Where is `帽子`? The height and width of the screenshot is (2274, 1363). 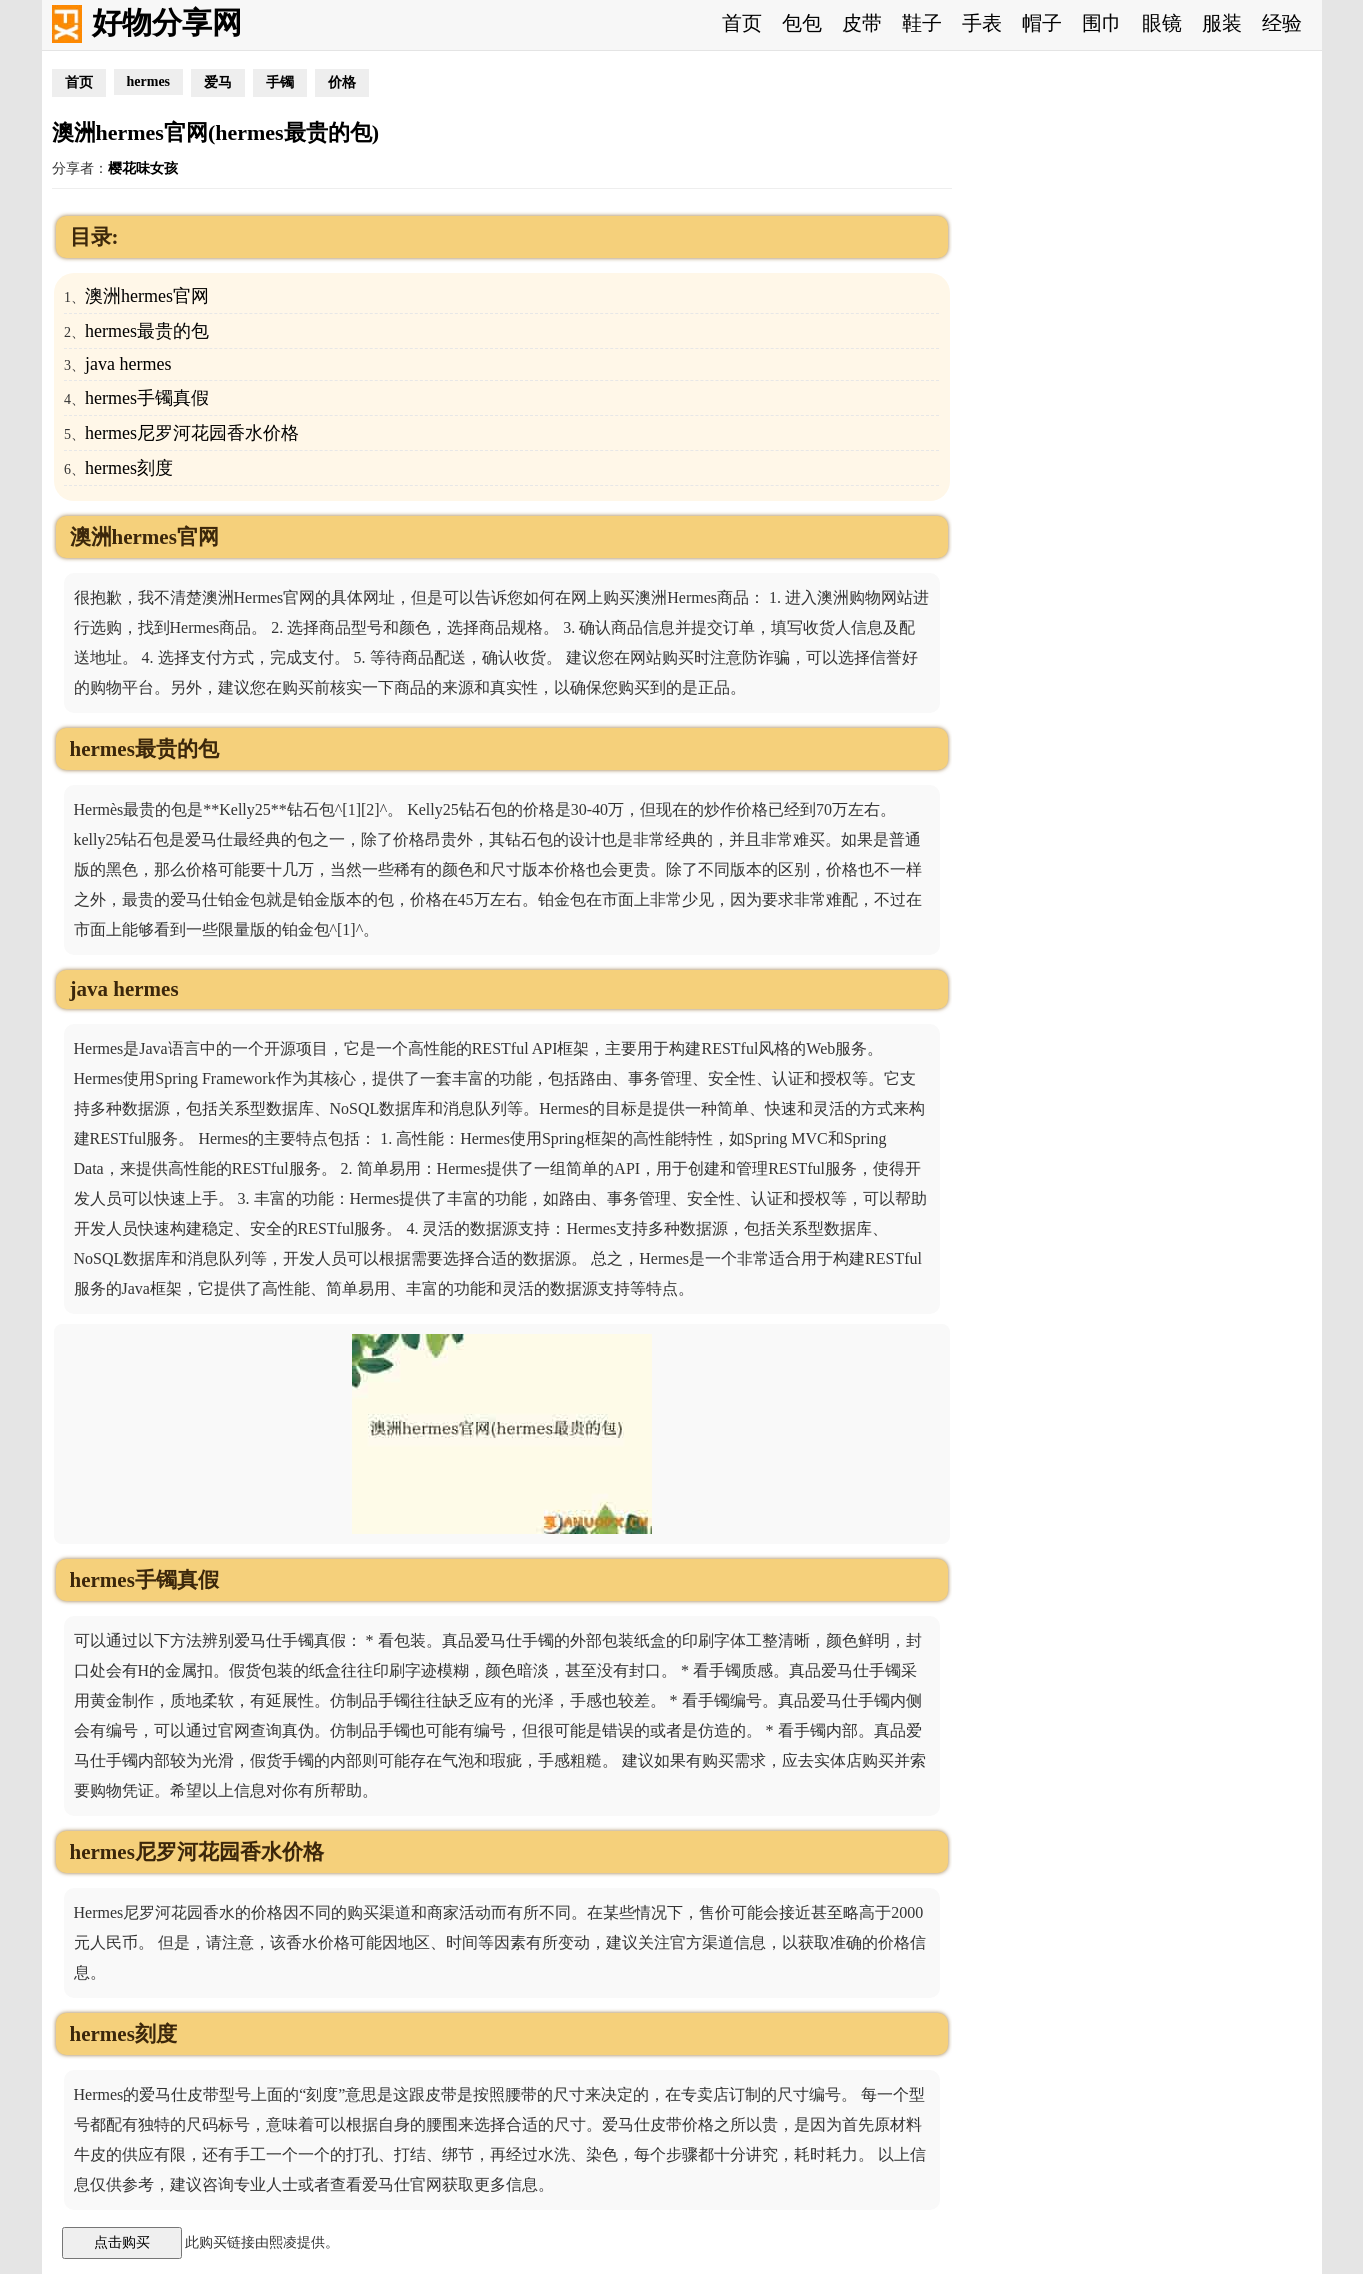 帽子 is located at coordinates (1042, 23).